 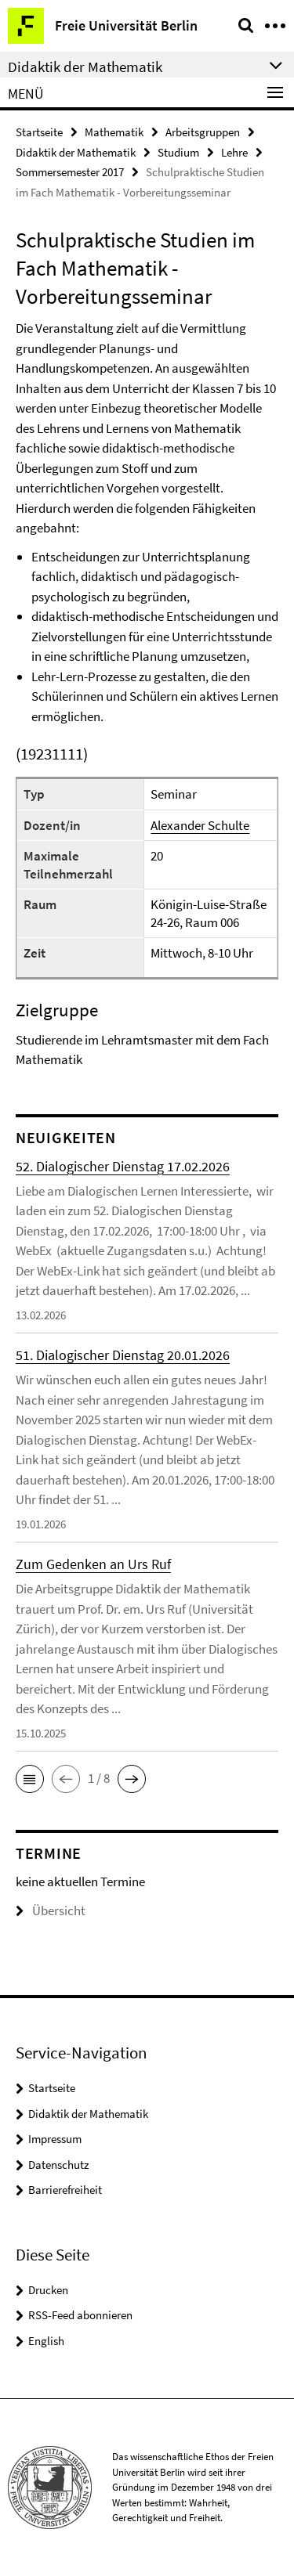 I want to click on Studium, so click(x=178, y=152).